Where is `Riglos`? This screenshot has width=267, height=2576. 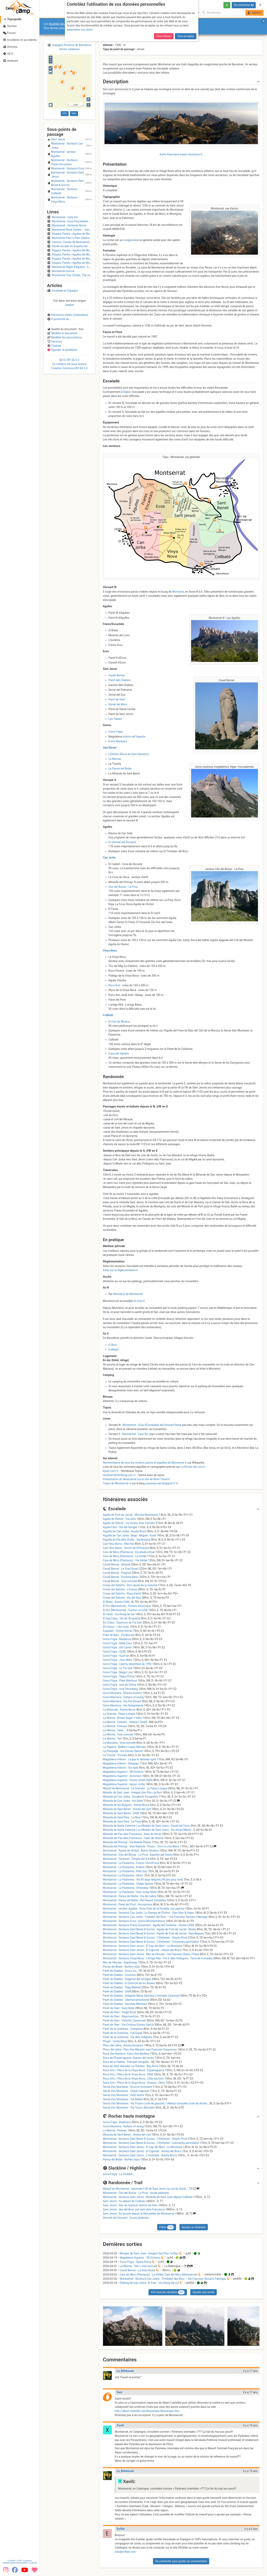
Riglos is located at coordinates (127, 391).